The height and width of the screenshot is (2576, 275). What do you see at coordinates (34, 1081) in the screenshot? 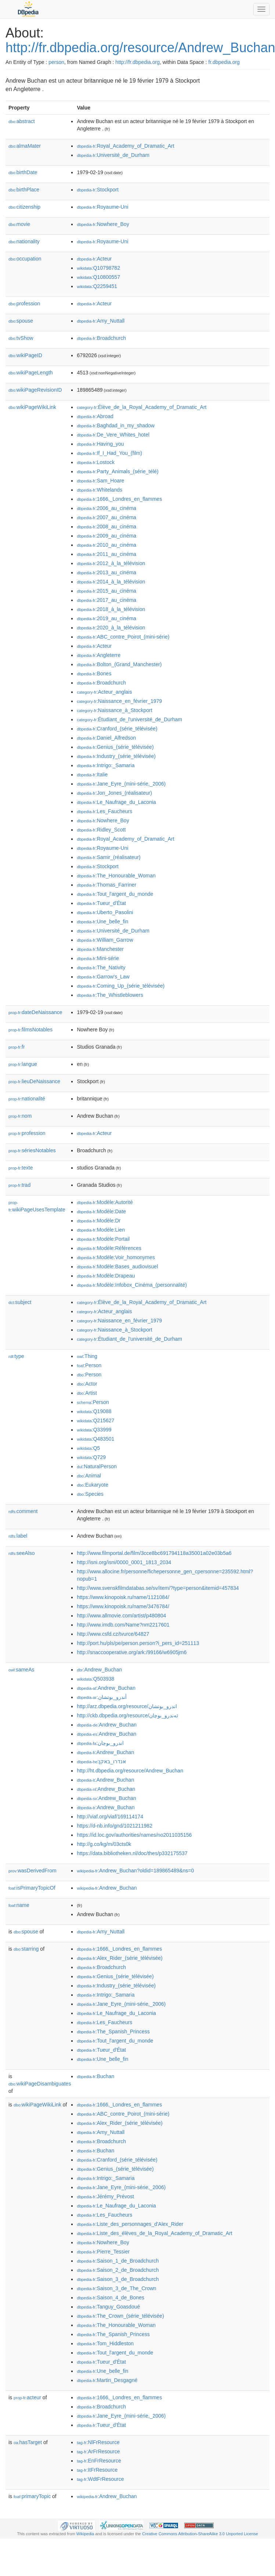
I see `lieuDeNaissance` at bounding box center [34, 1081].